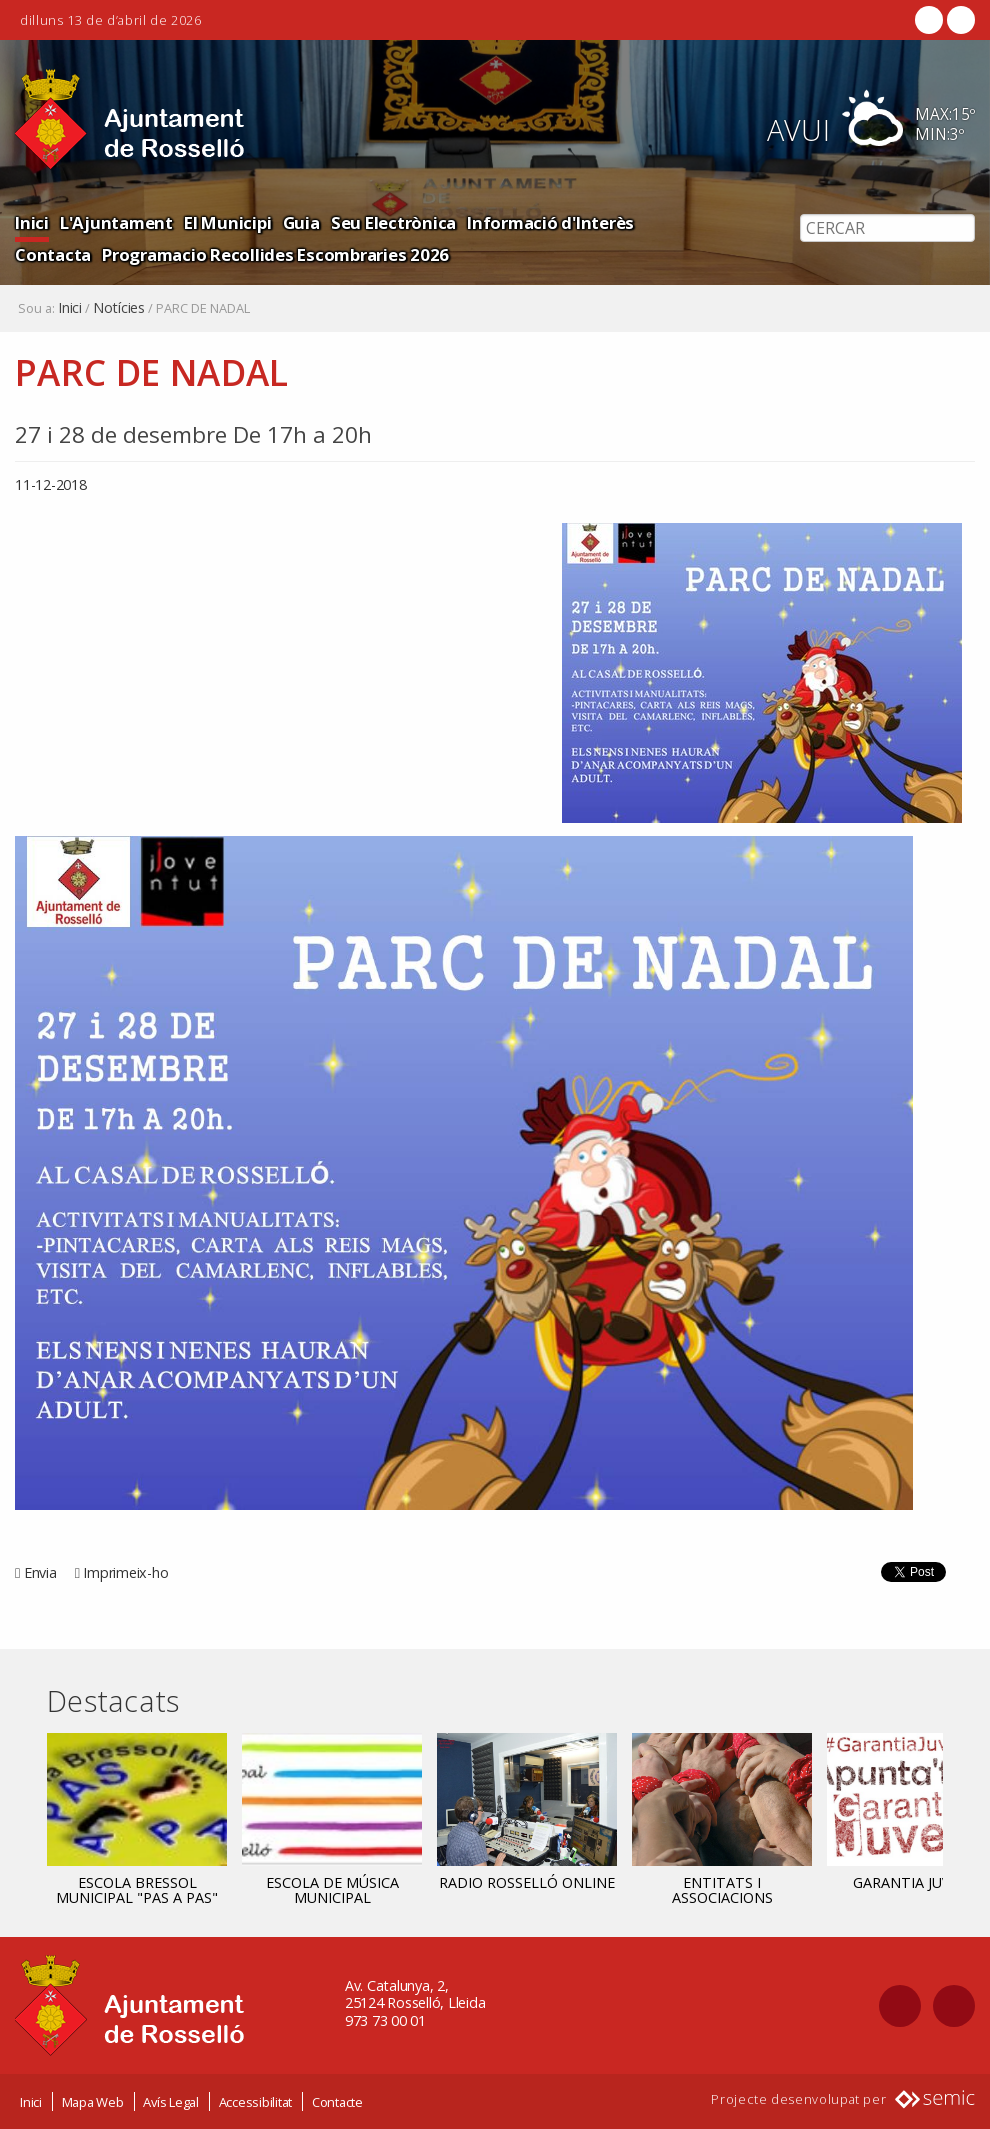  Describe the element at coordinates (125, 1572) in the screenshot. I see `Imprimeix-ho` at that location.